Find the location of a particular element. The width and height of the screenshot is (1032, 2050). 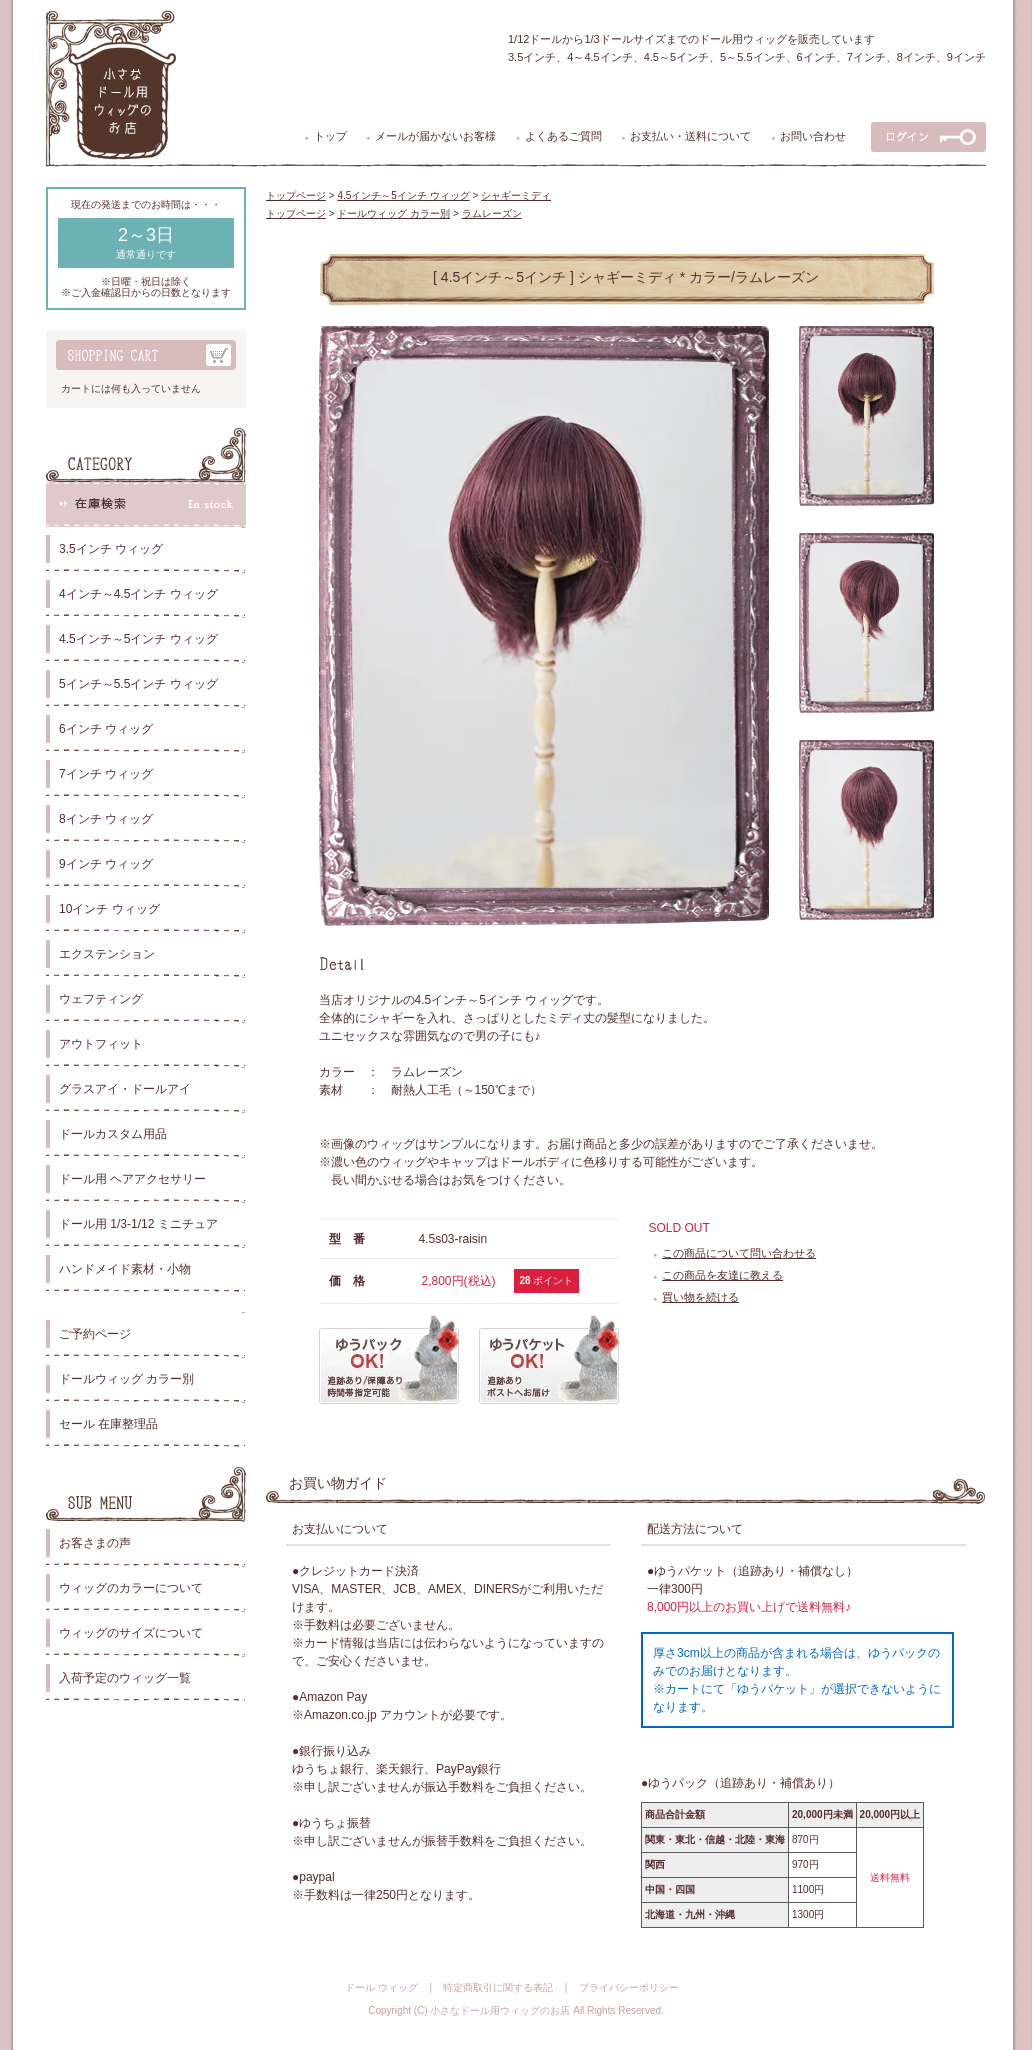

3.5インチ ウィッグ is located at coordinates (111, 549).